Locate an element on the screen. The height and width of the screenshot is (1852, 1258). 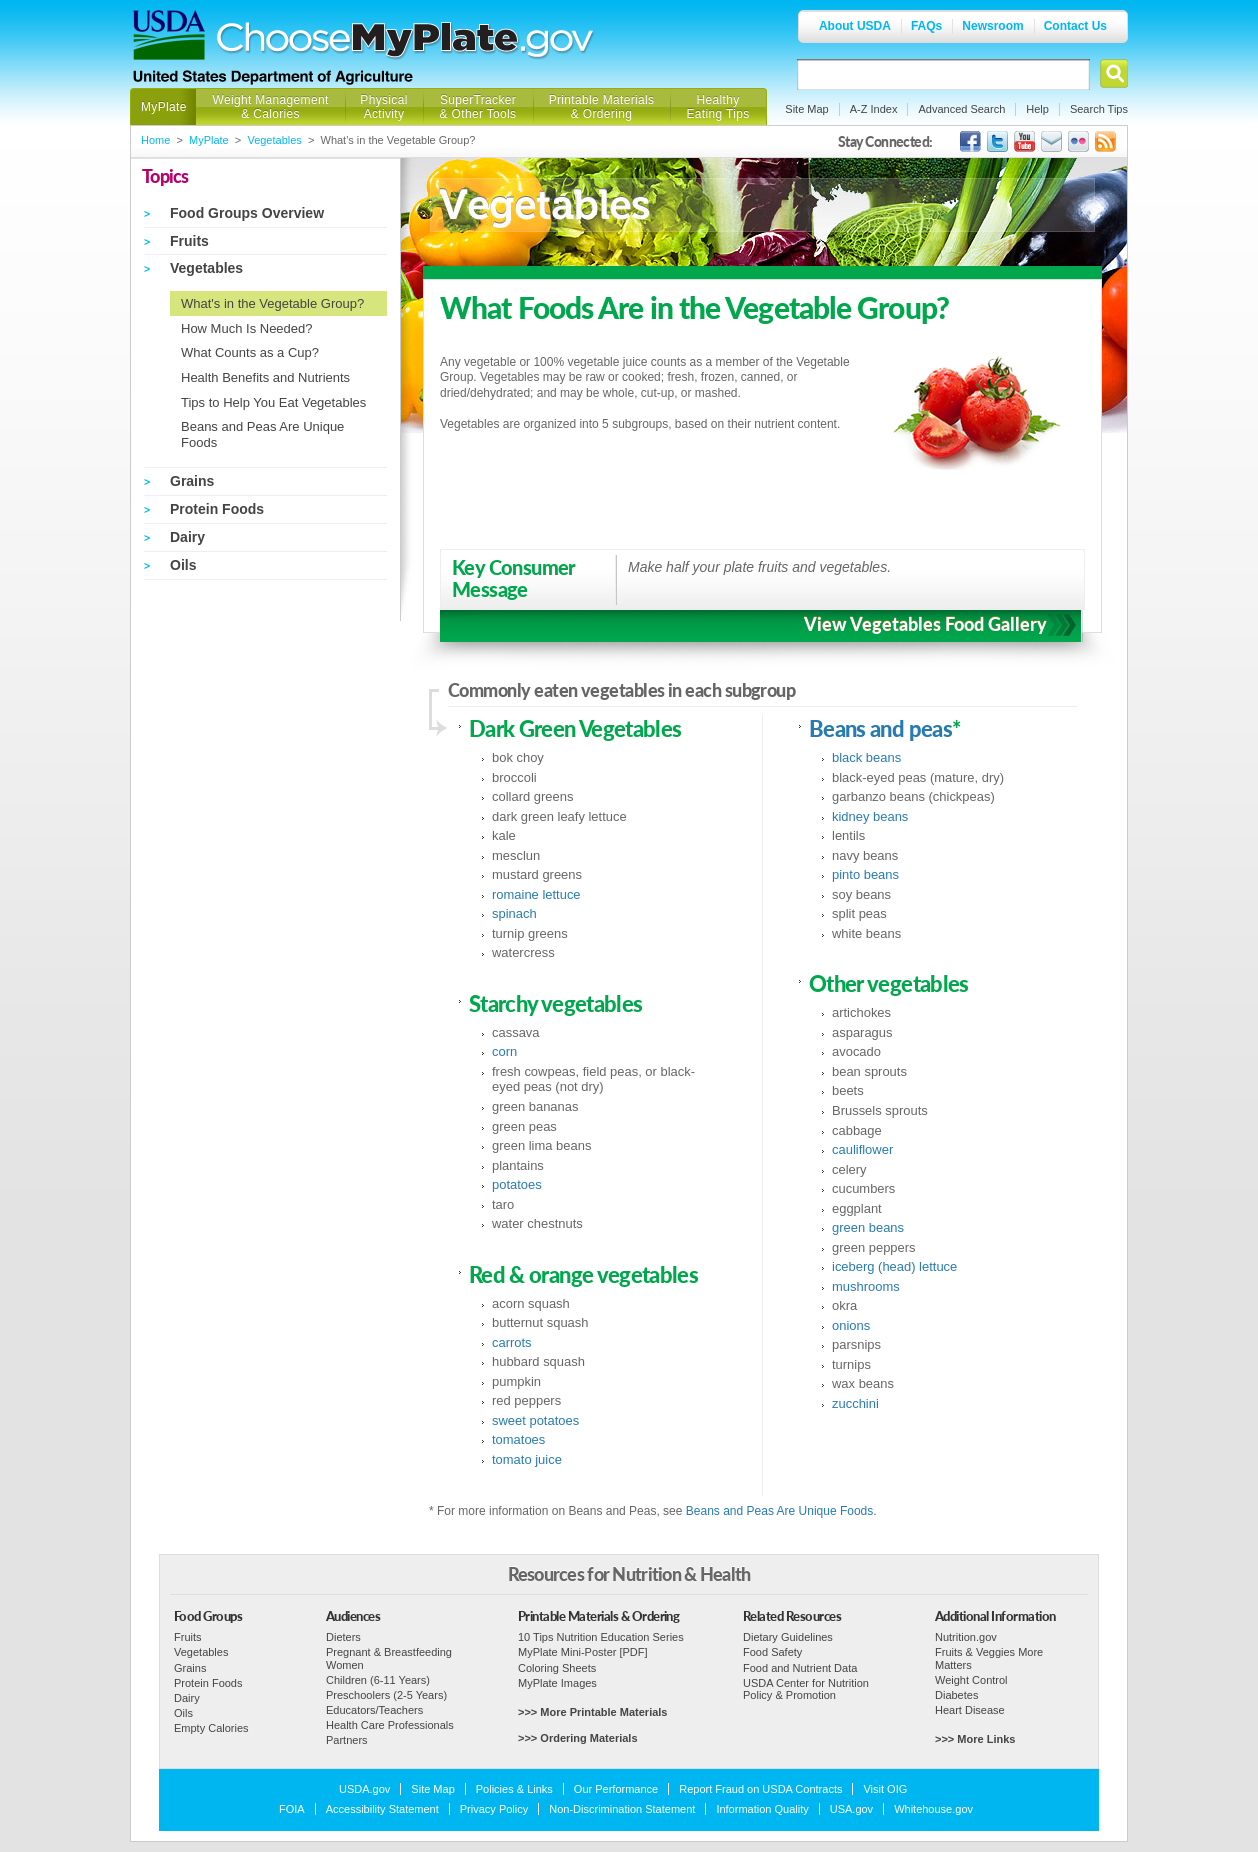
Help is located at coordinates (1037, 109).